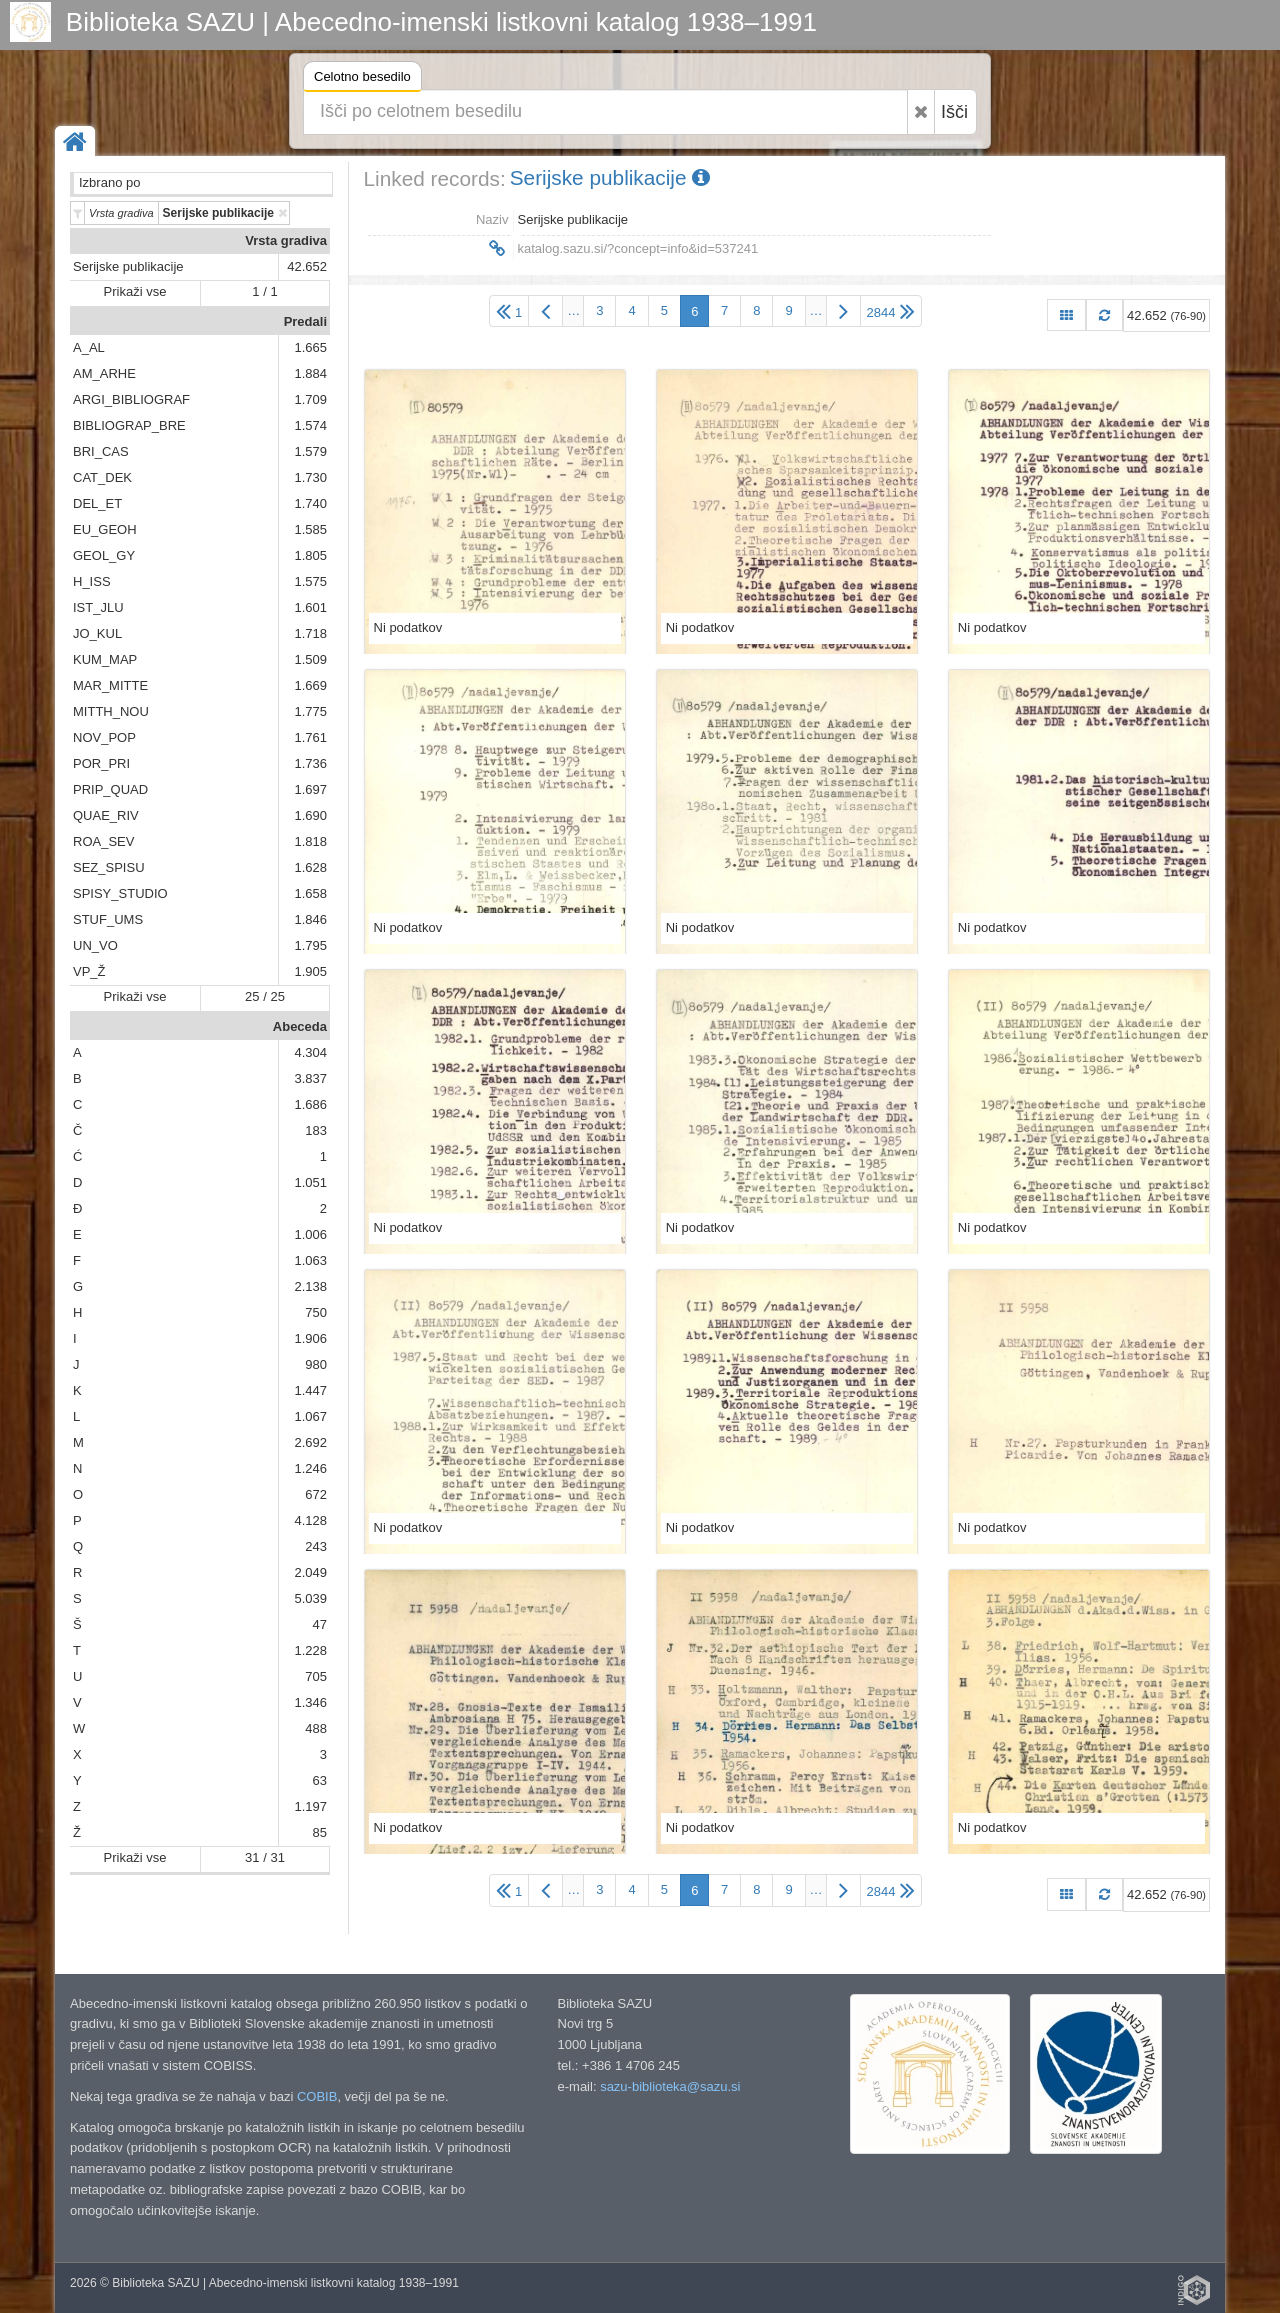  Describe the element at coordinates (310, 867) in the screenshot. I see `1.628` at that location.